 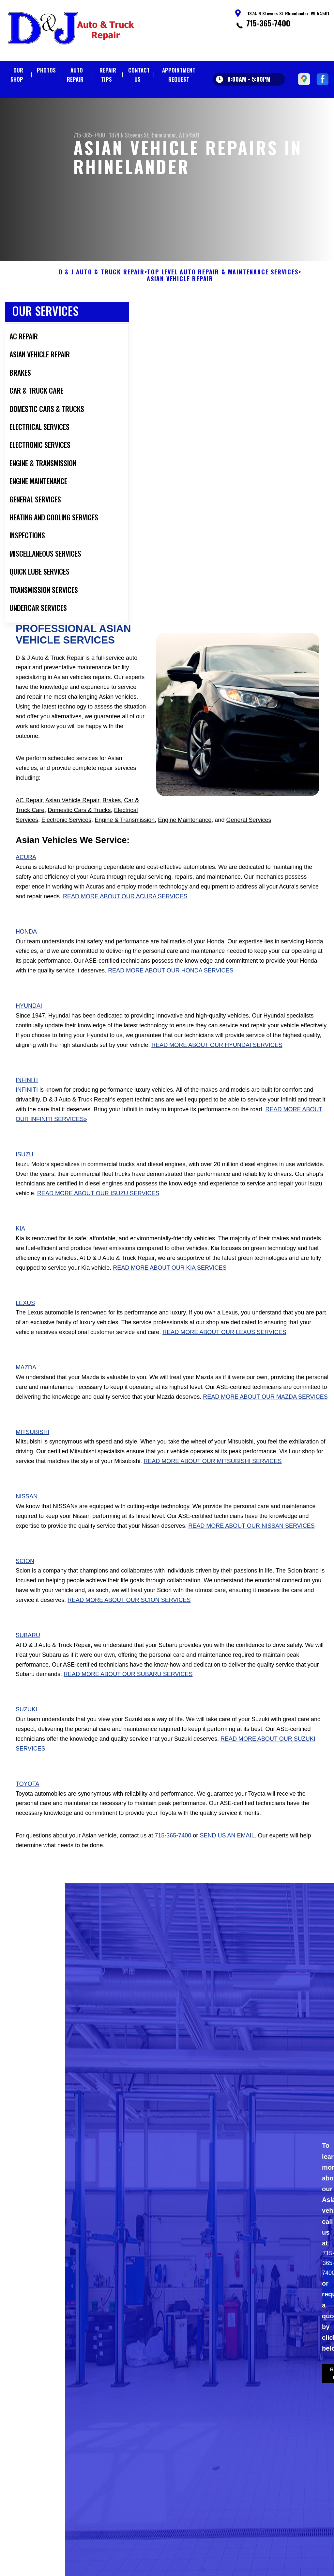 What do you see at coordinates (24, 1170) in the screenshot?
I see `Isuzu` at bounding box center [24, 1170].